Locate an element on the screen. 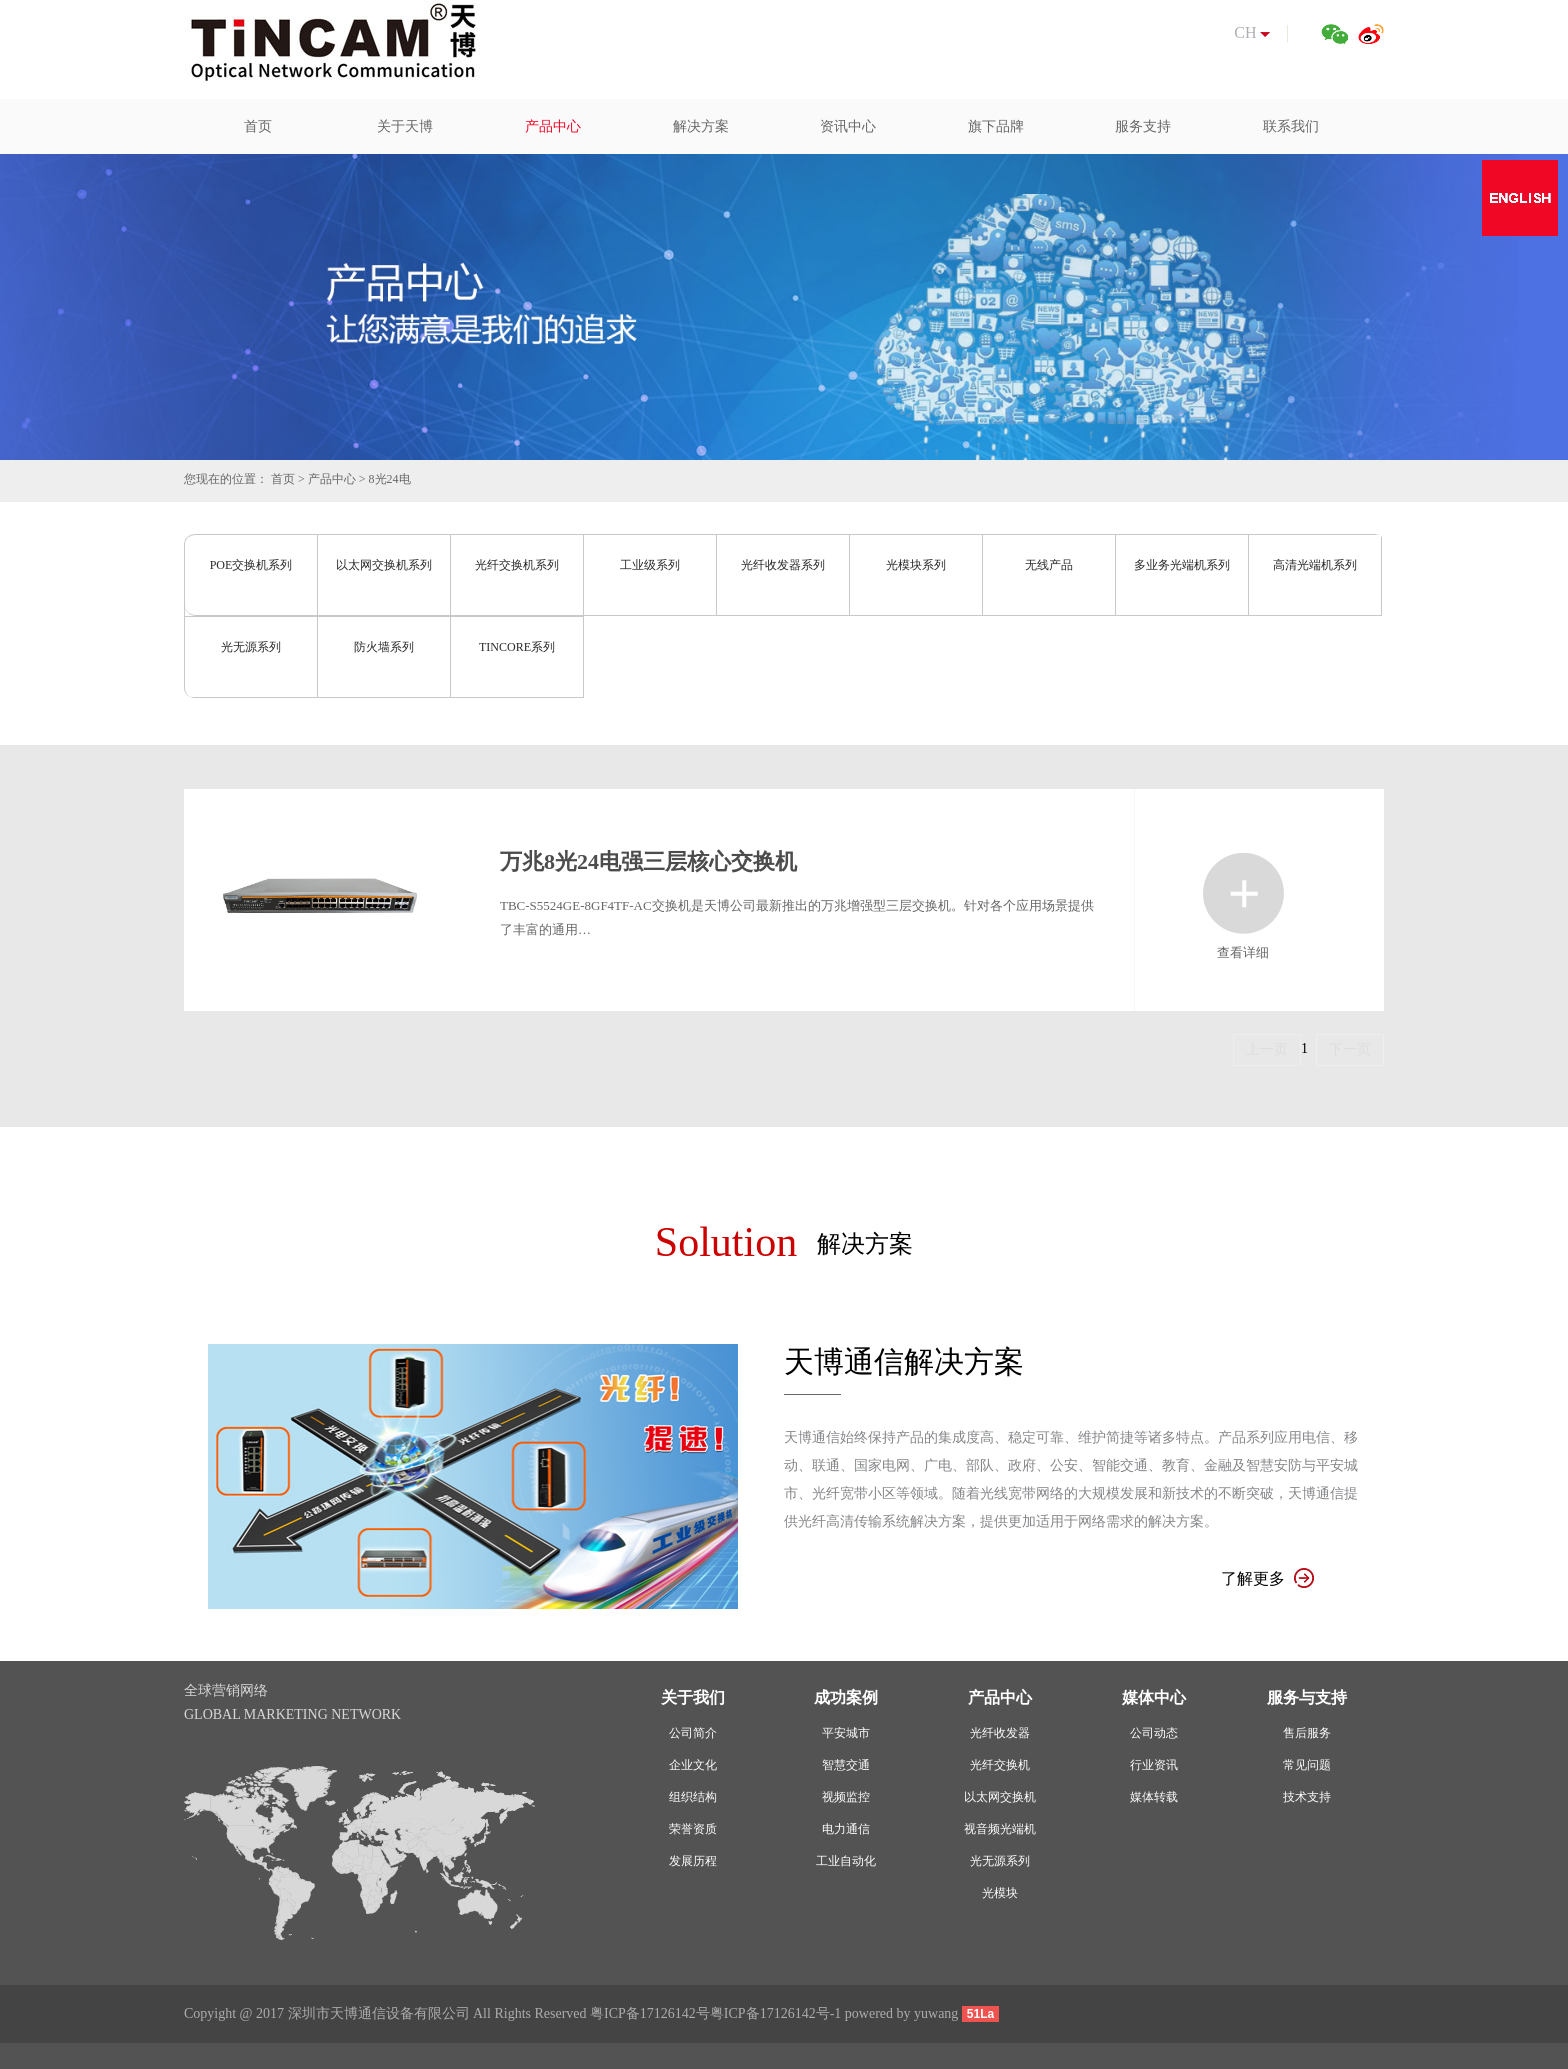 The image size is (1568, 2069). 技术支持 is located at coordinates (1307, 1797).